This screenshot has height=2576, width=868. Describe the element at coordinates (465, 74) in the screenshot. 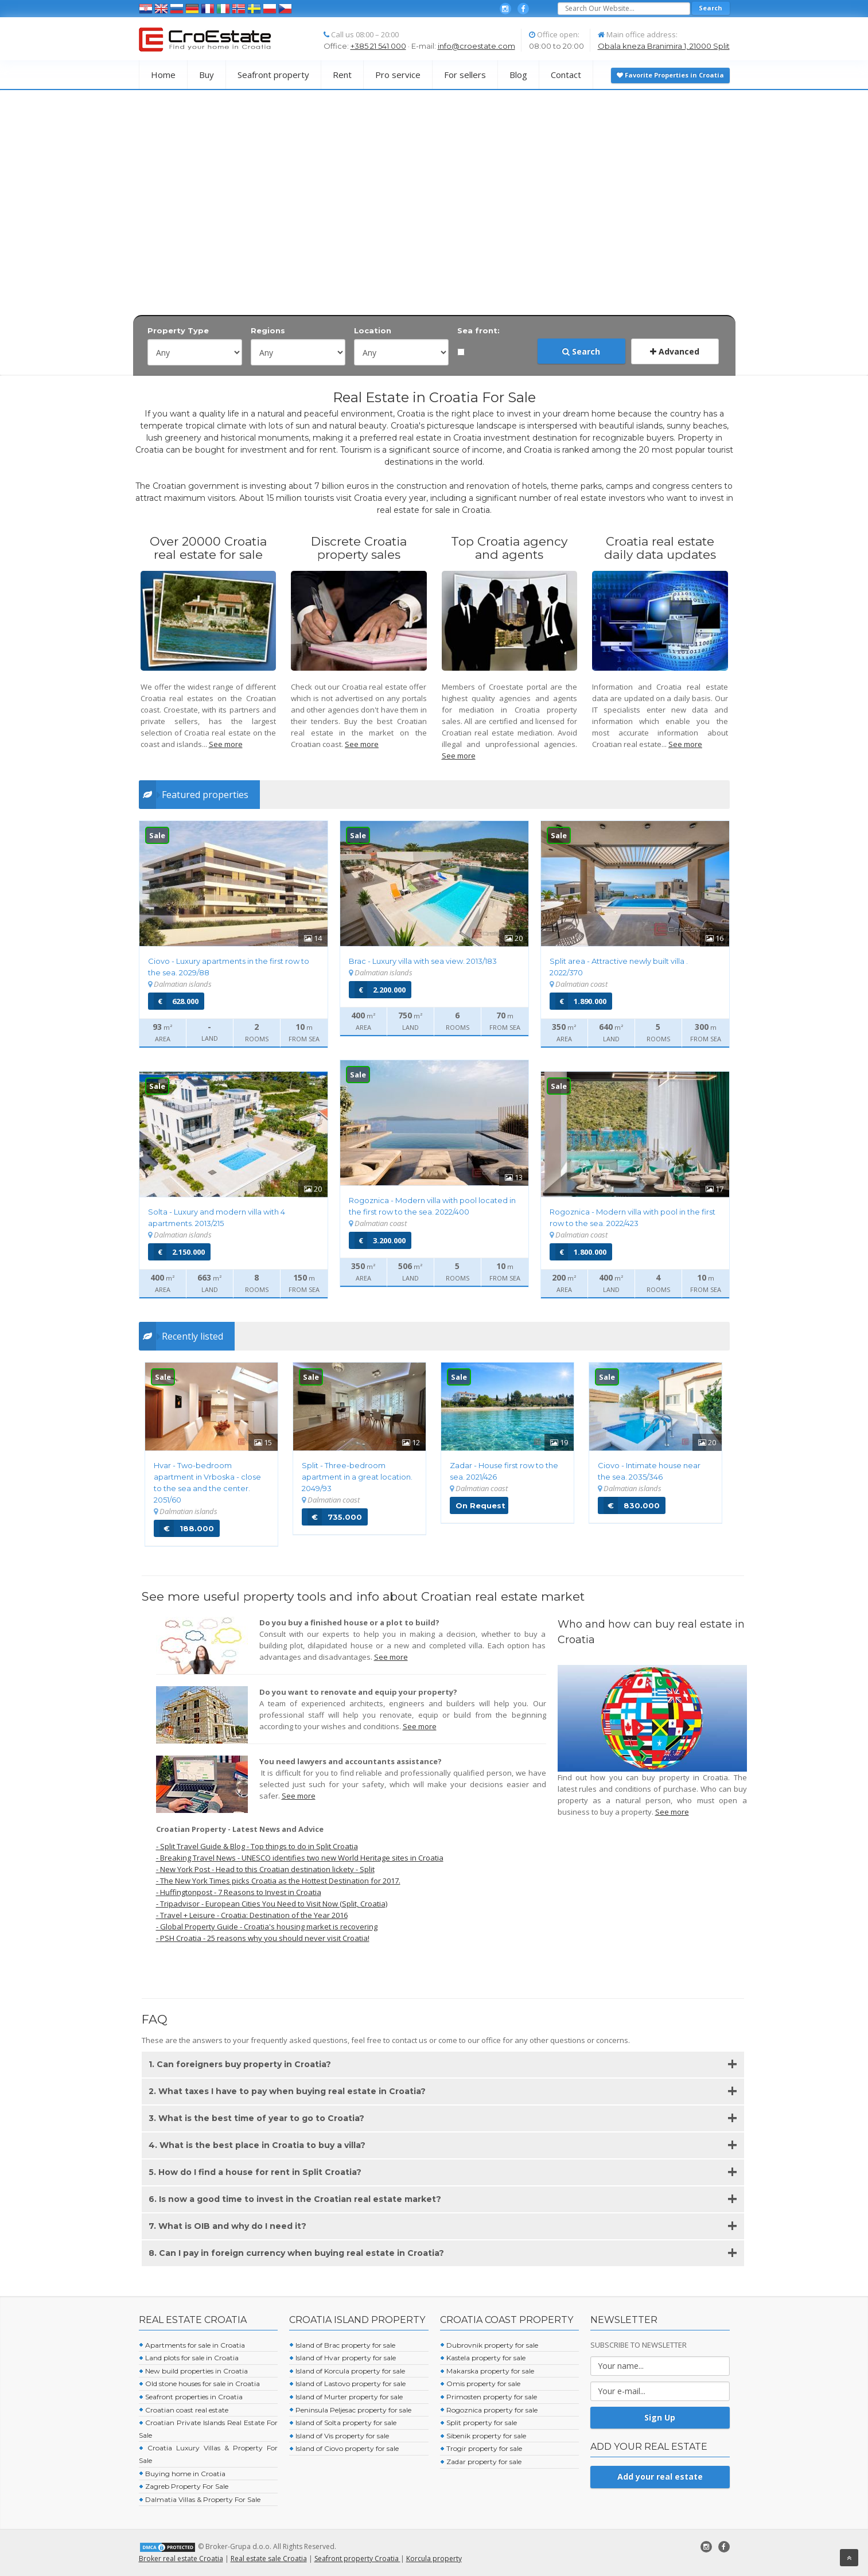

I see `For sellers` at that location.